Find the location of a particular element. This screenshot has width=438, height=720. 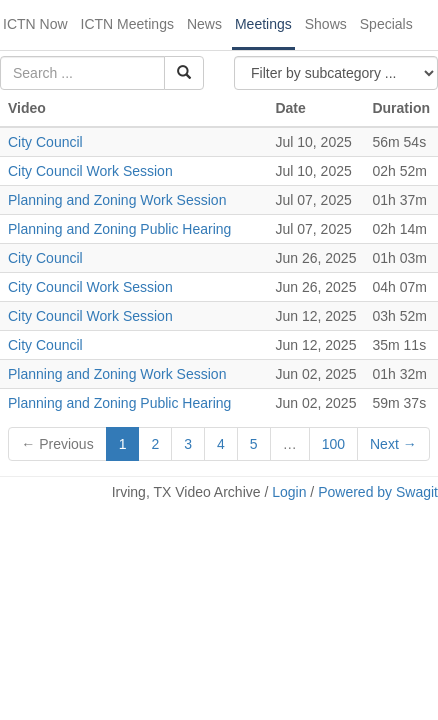

Shows is located at coordinates (326, 24).